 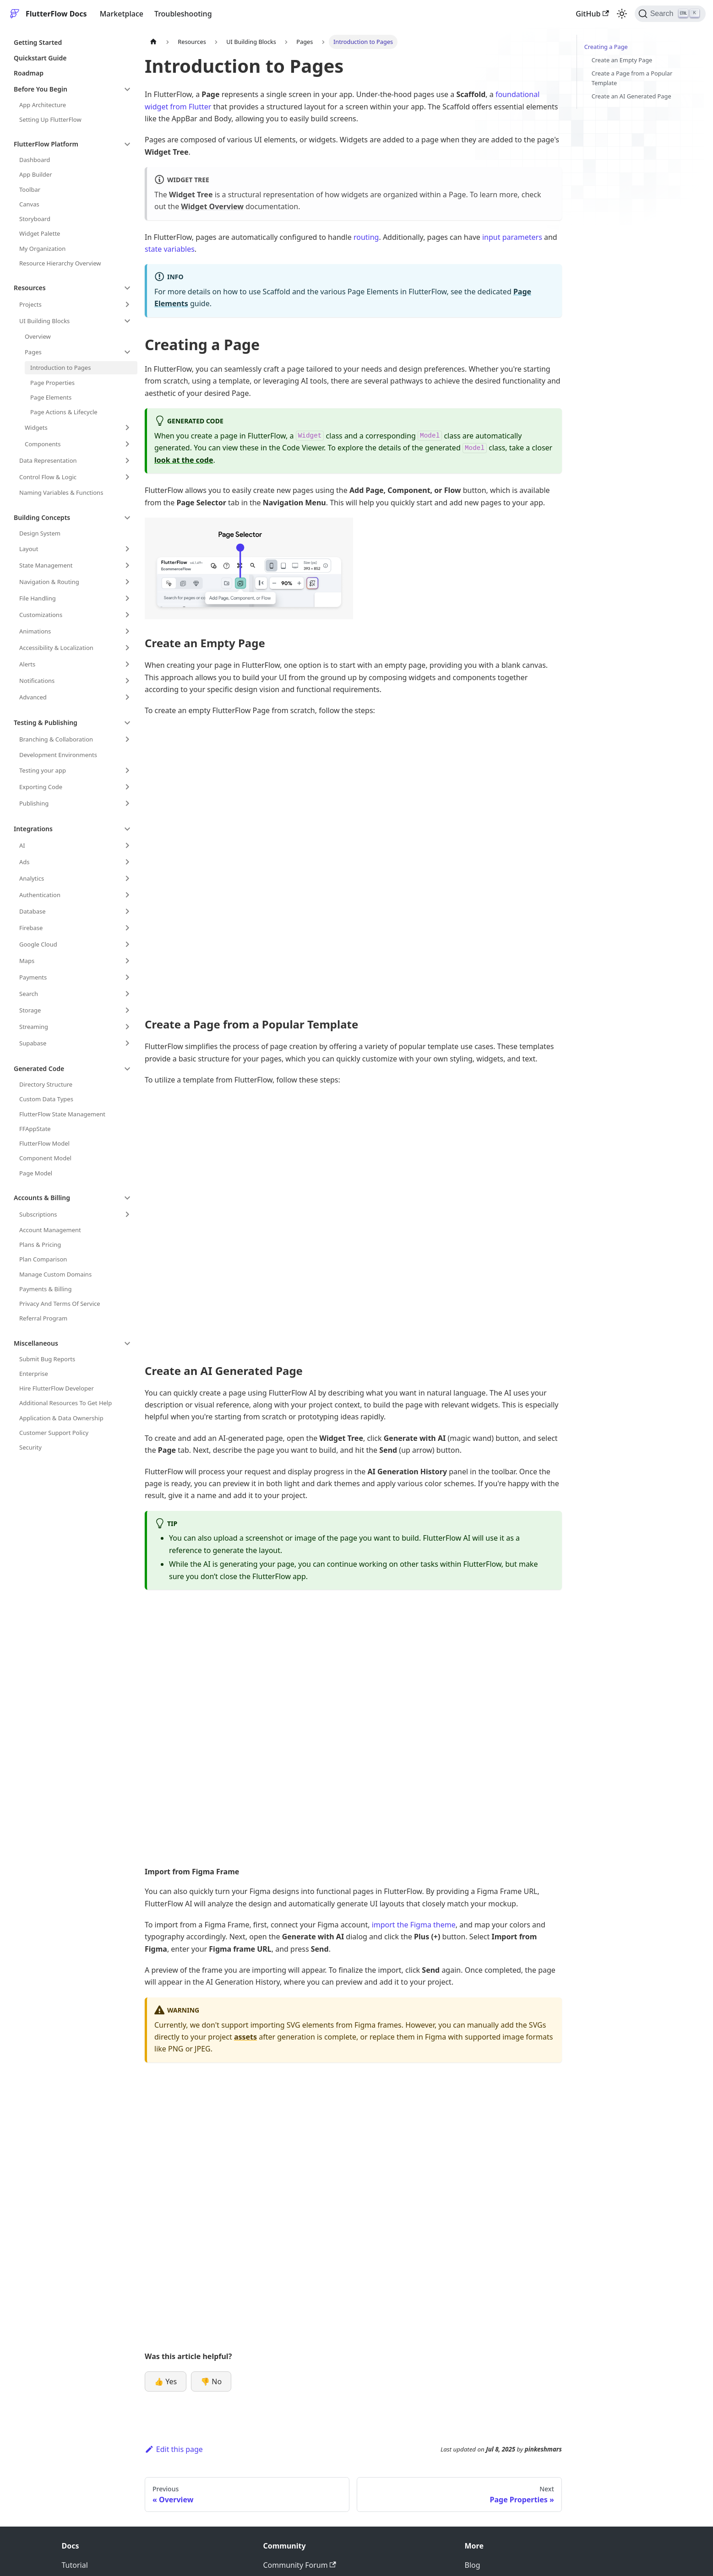 I want to click on Navigation & Routing [button], so click(x=49, y=582).